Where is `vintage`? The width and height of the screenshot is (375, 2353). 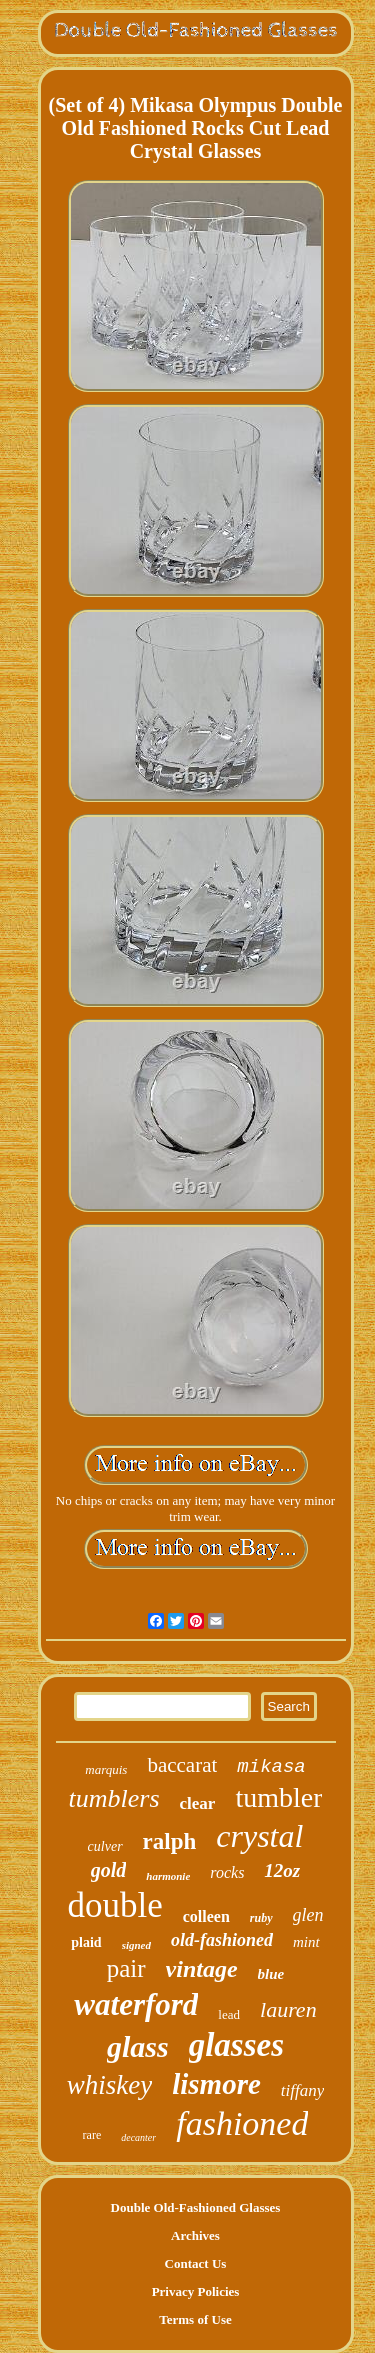 vintage is located at coordinates (202, 1969).